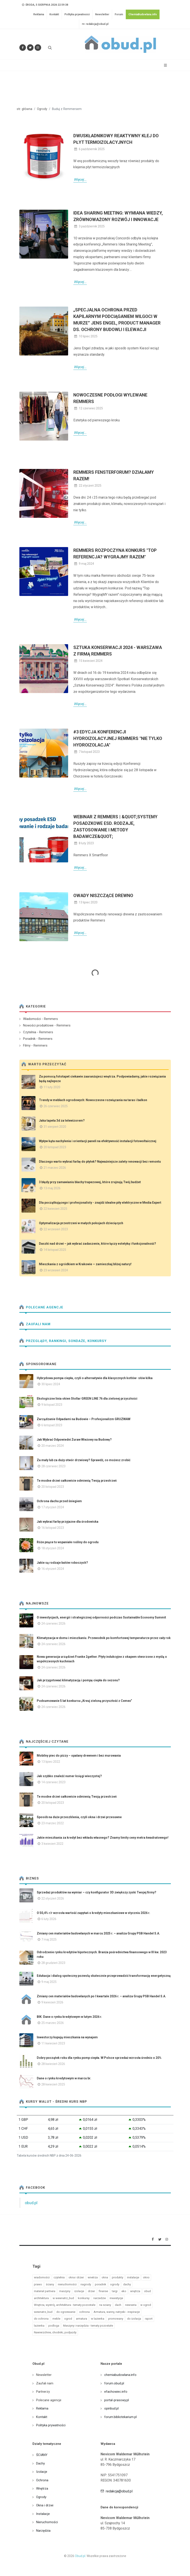  What do you see at coordinates (68, 1542) in the screenshot?
I see `Róże pnące to wspaniałe rośliny do ogrodu` at bounding box center [68, 1542].